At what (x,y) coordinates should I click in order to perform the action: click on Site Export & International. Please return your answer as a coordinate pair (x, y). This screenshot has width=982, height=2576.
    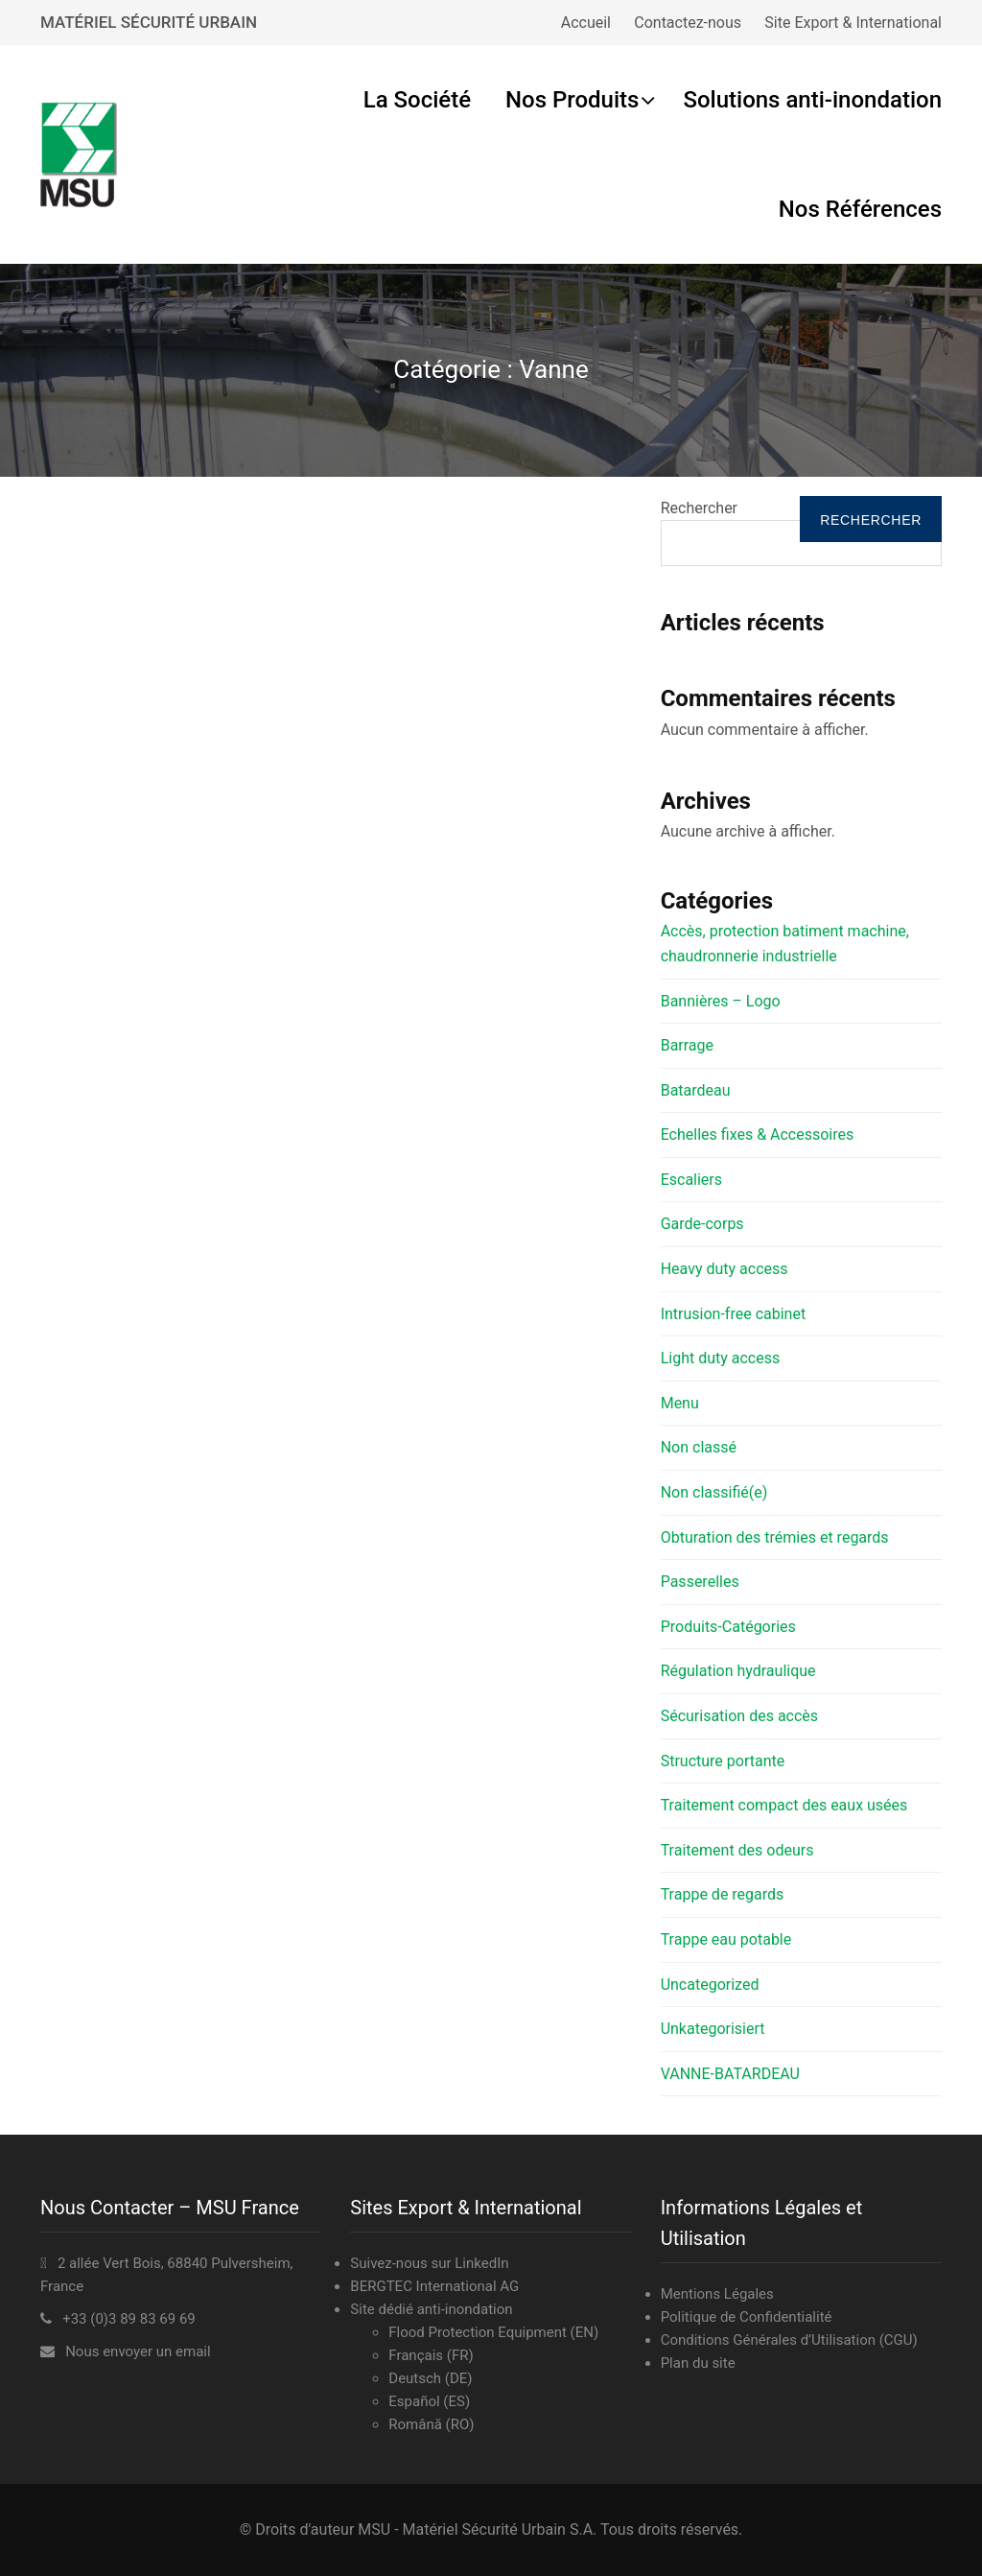
    Looking at the image, I should click on (853, 22).